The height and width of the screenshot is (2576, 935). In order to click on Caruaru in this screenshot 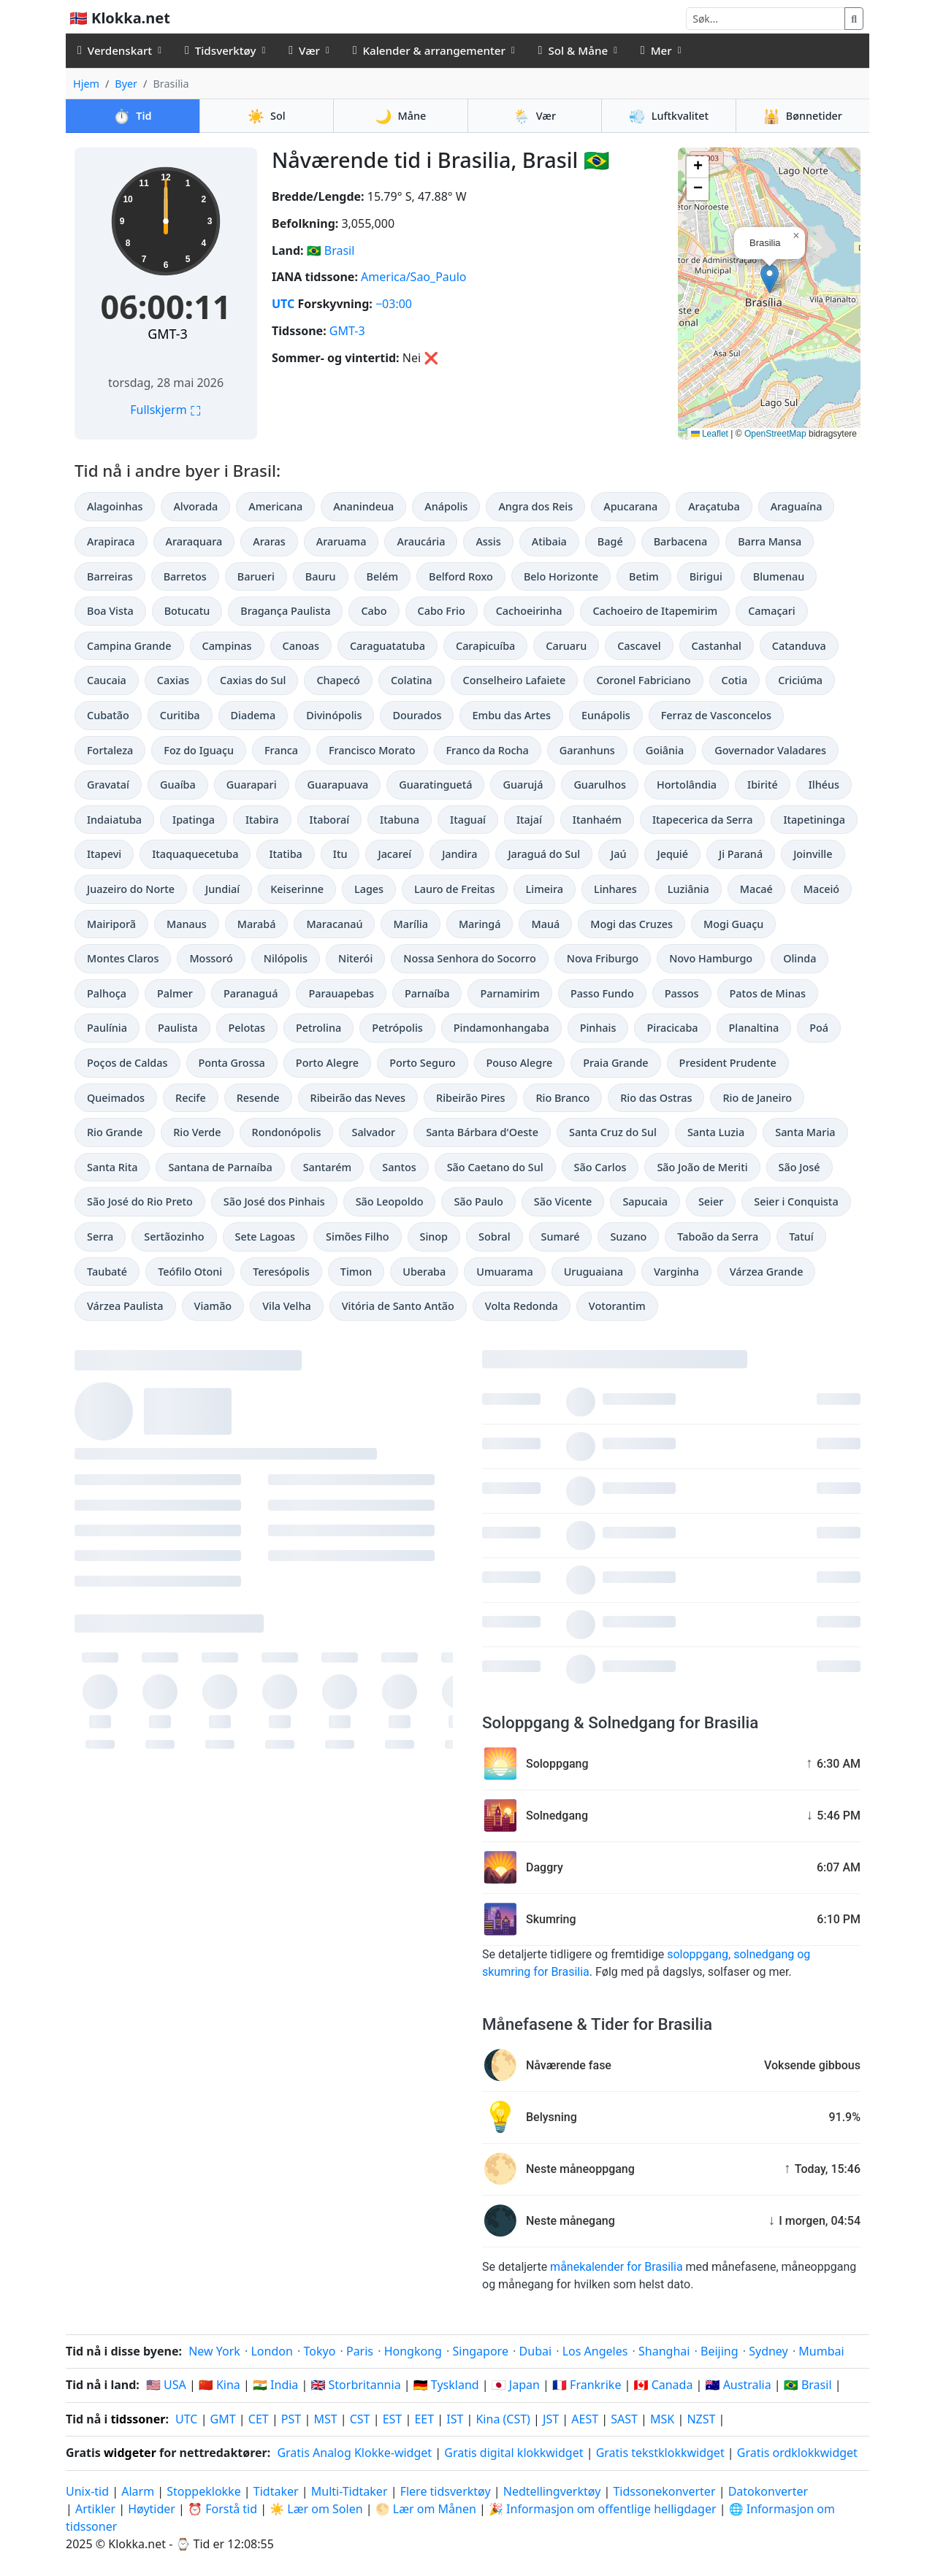, I will do `click(566, 646)`.